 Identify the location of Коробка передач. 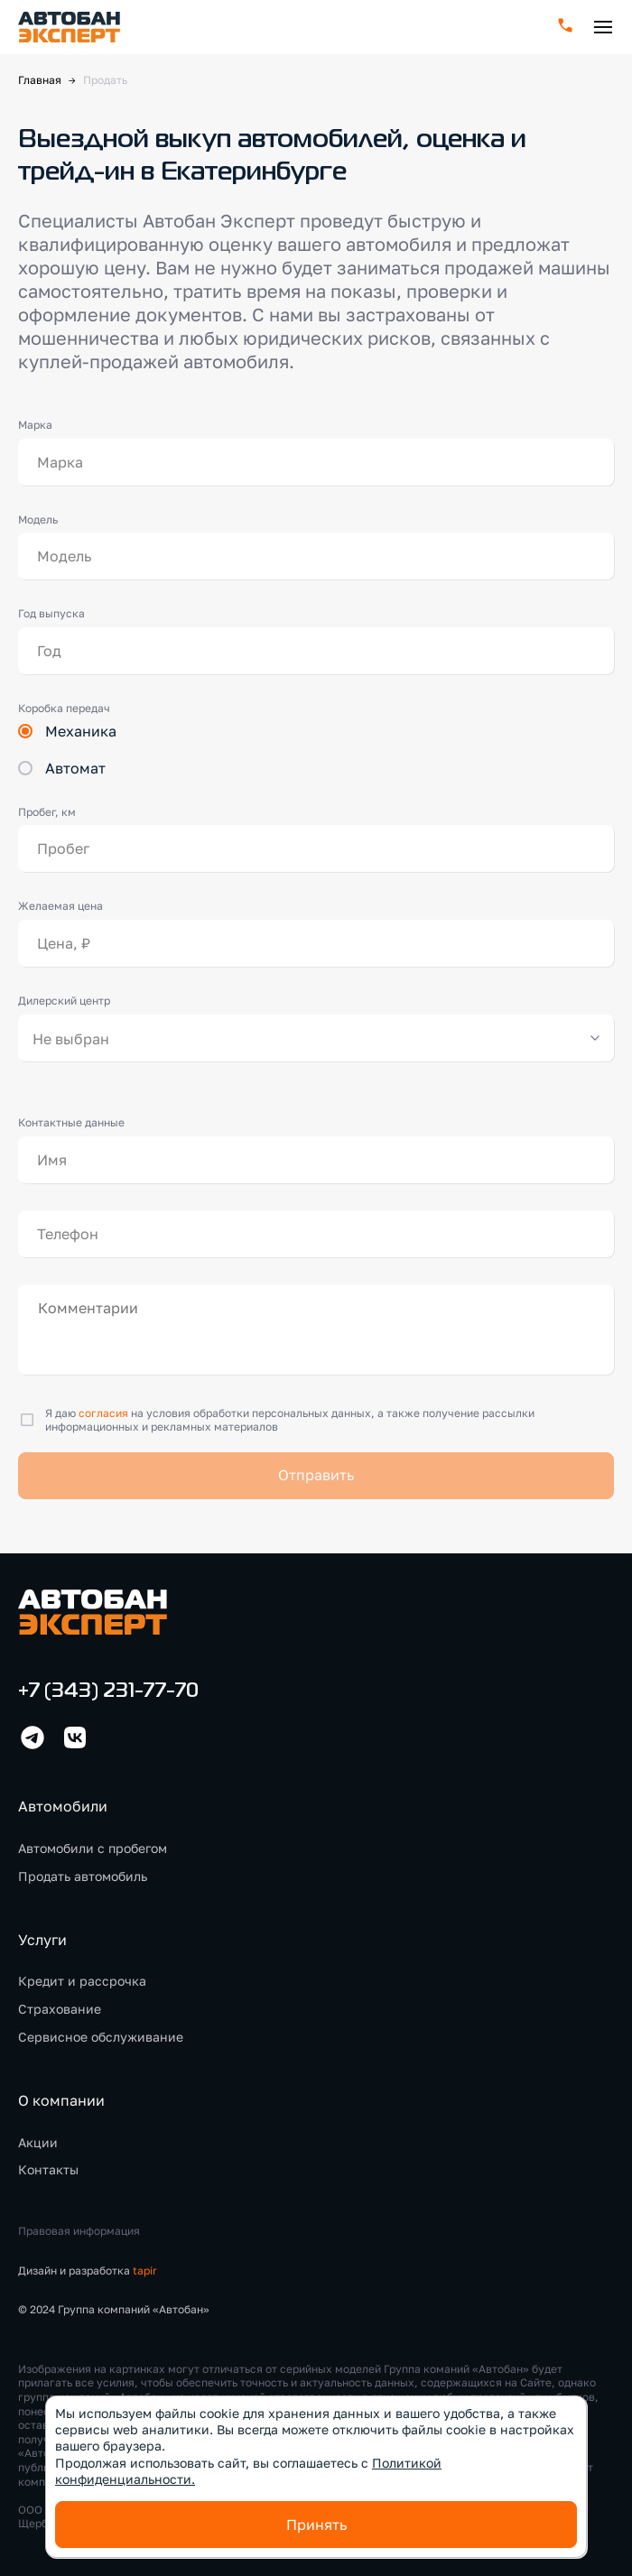
(64, 708).